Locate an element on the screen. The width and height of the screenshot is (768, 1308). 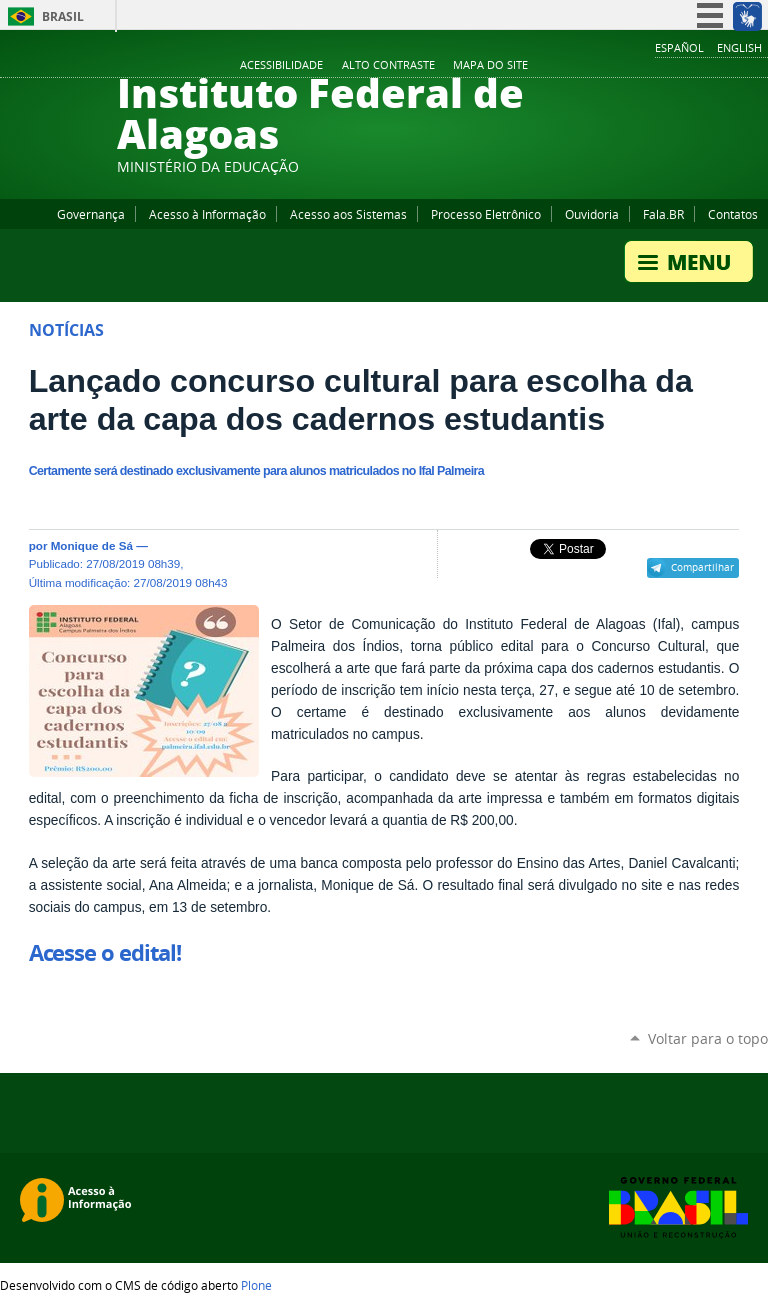
Compartilhar is located at coordinates (702, 567).